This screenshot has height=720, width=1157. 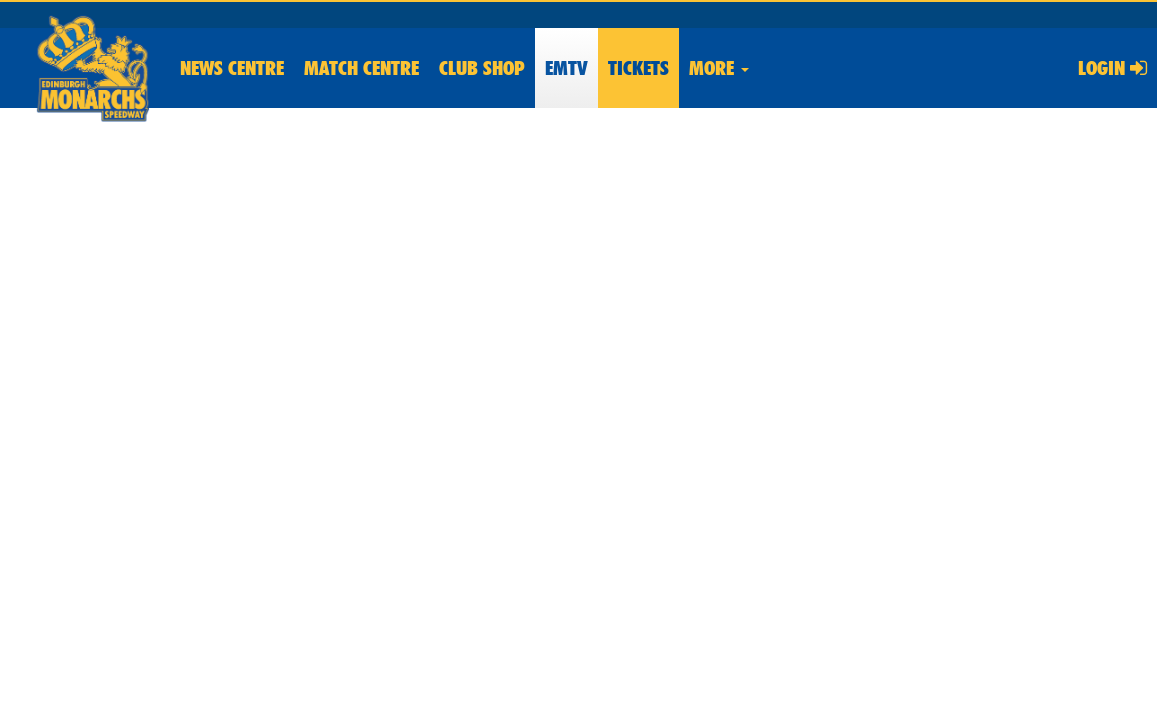 I want to click on News, so click(x=232, y=68).